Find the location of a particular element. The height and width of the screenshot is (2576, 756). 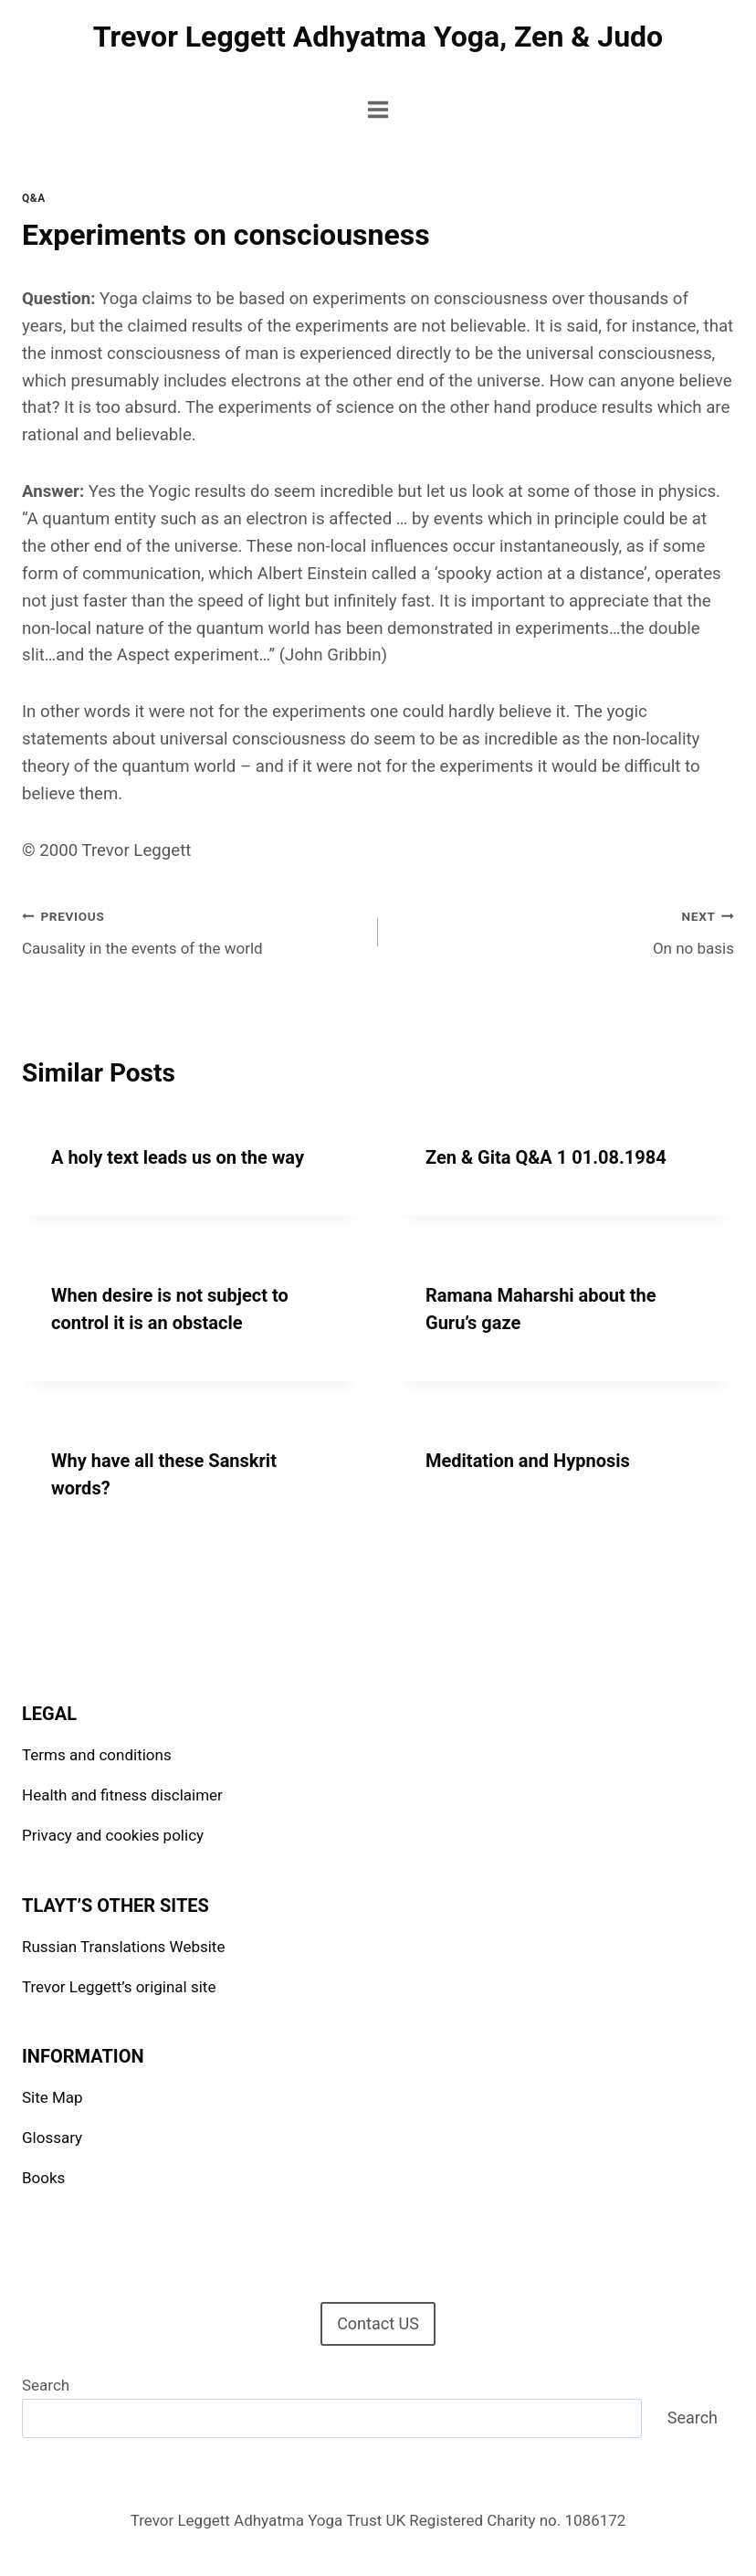

Books is located at coordinates (43, 2178).